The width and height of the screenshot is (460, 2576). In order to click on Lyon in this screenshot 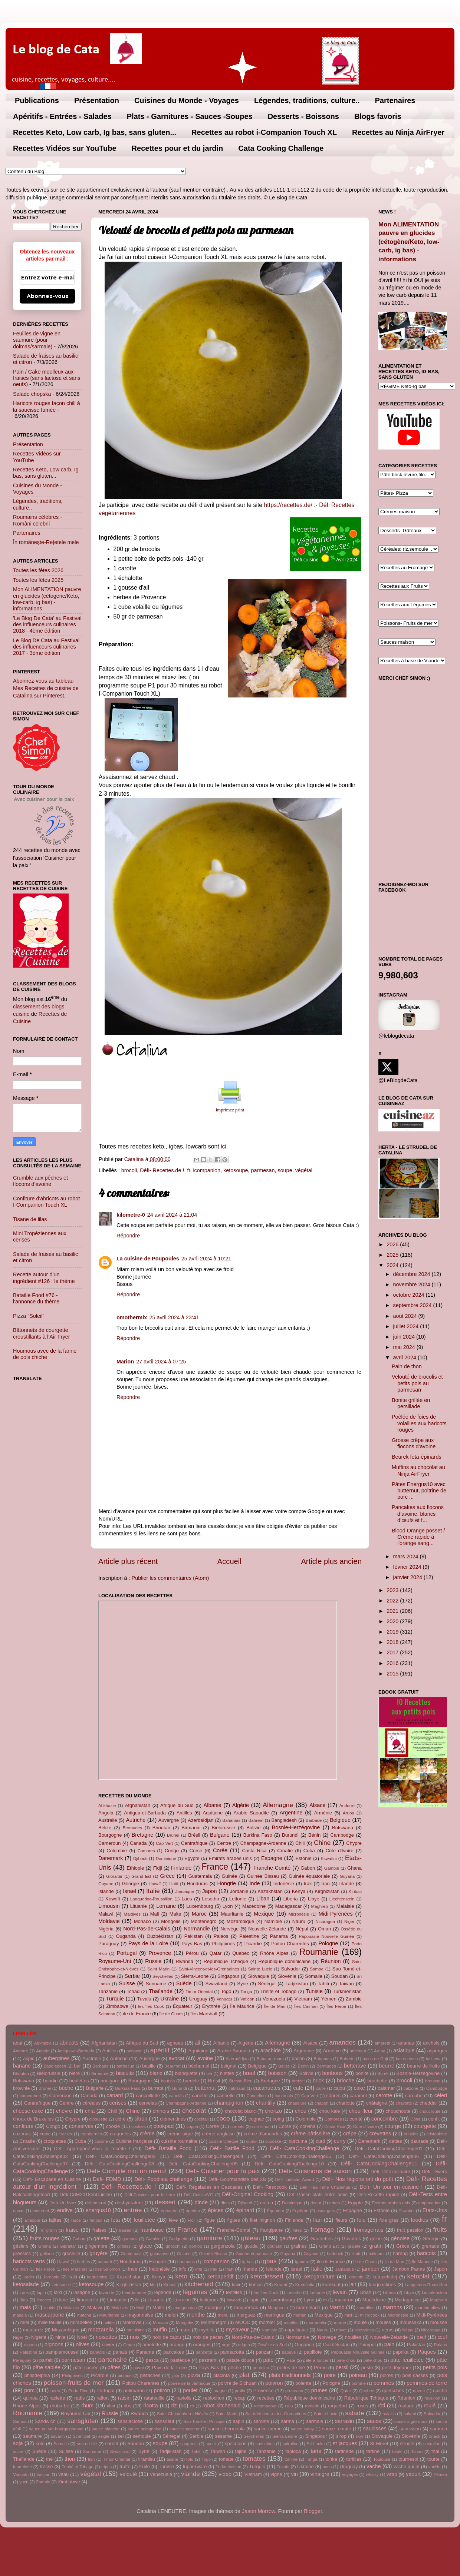, I will do `click(228, 1906)`.